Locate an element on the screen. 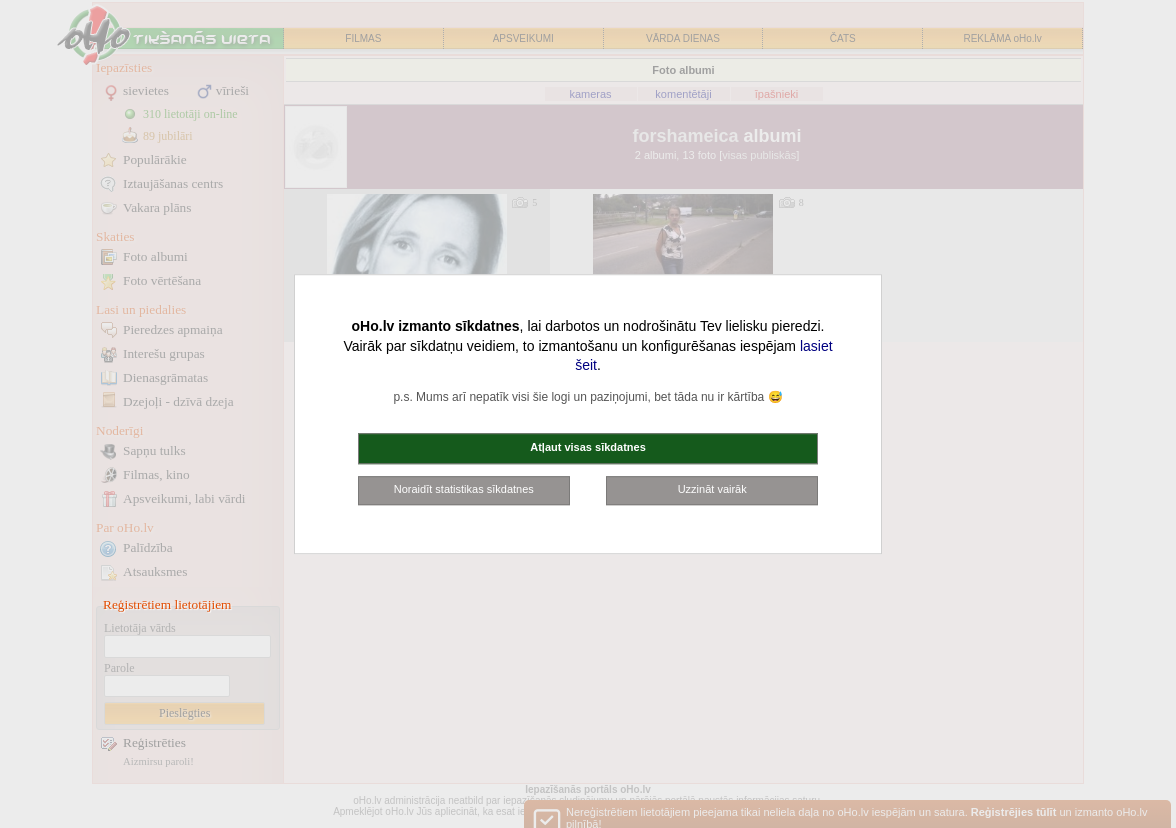 The height and width of the screenshot is (828, 1176). Uzzināt vairāk is located at coordinates (712, 489).